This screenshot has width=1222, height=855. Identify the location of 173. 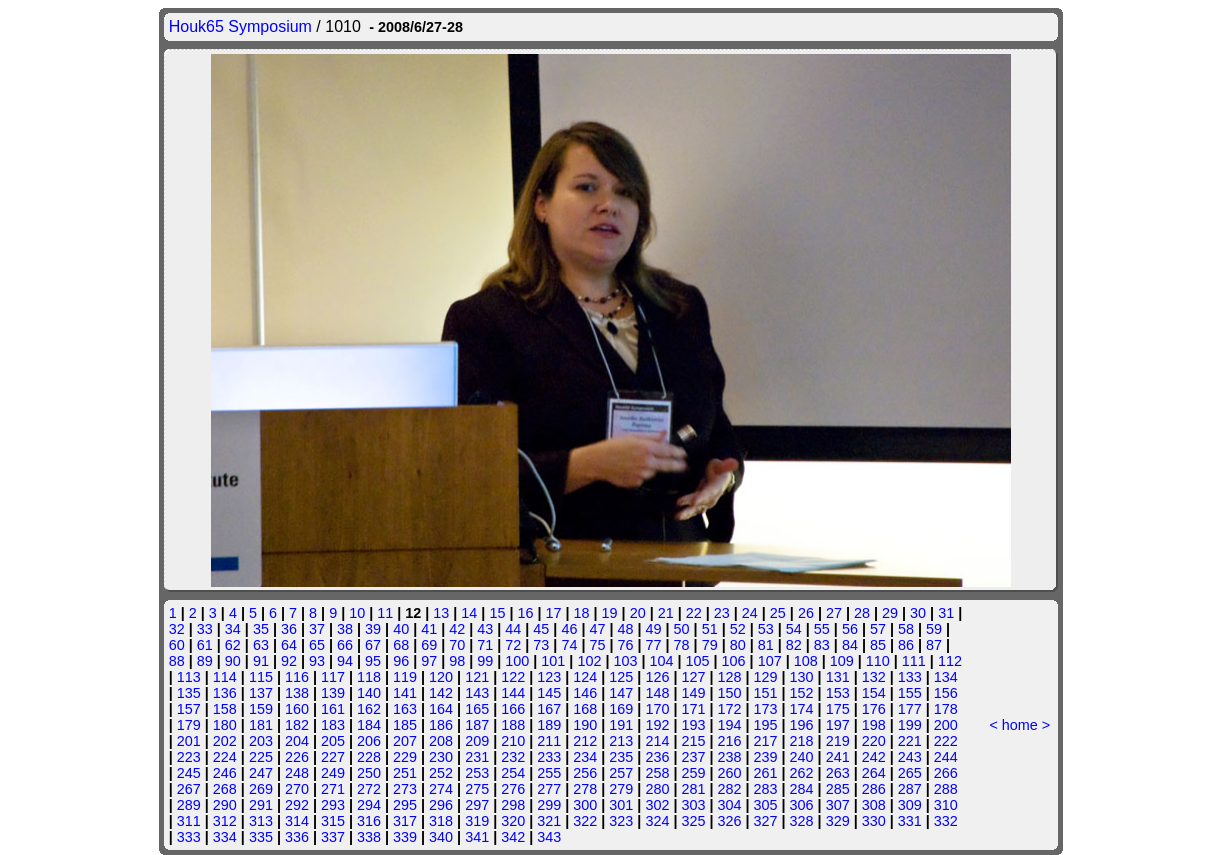
(766, 709).